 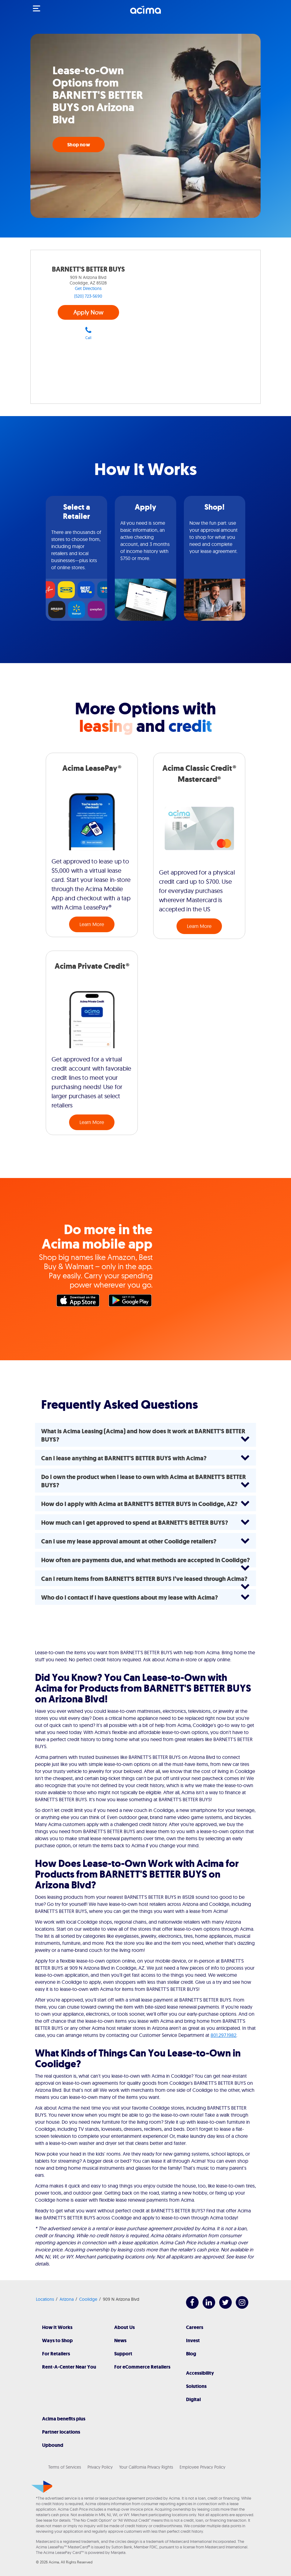 What do you see at coordinates (88, 312) in the screenshot?
I see `Apply Now` at bounding box center [88, 312].